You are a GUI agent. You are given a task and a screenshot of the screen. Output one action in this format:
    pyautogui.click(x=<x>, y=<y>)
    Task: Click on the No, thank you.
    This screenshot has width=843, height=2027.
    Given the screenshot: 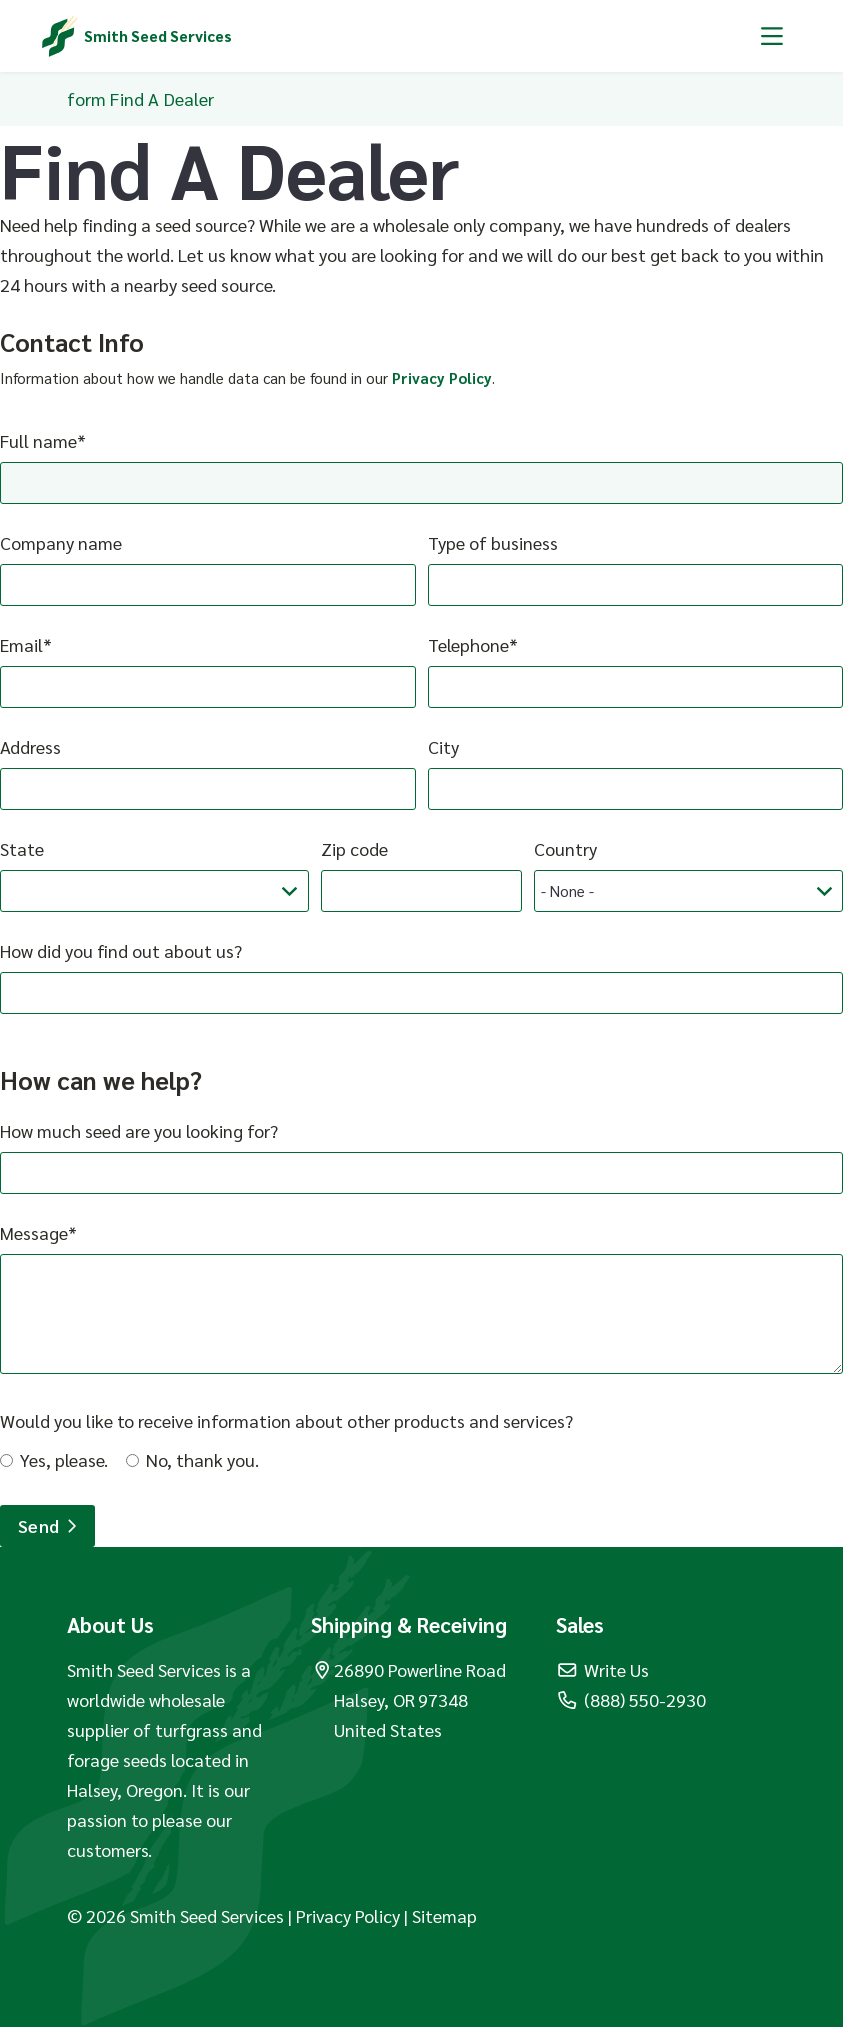 What is the action you would take?
    pyautogui.click(x=202, y=1459)
    